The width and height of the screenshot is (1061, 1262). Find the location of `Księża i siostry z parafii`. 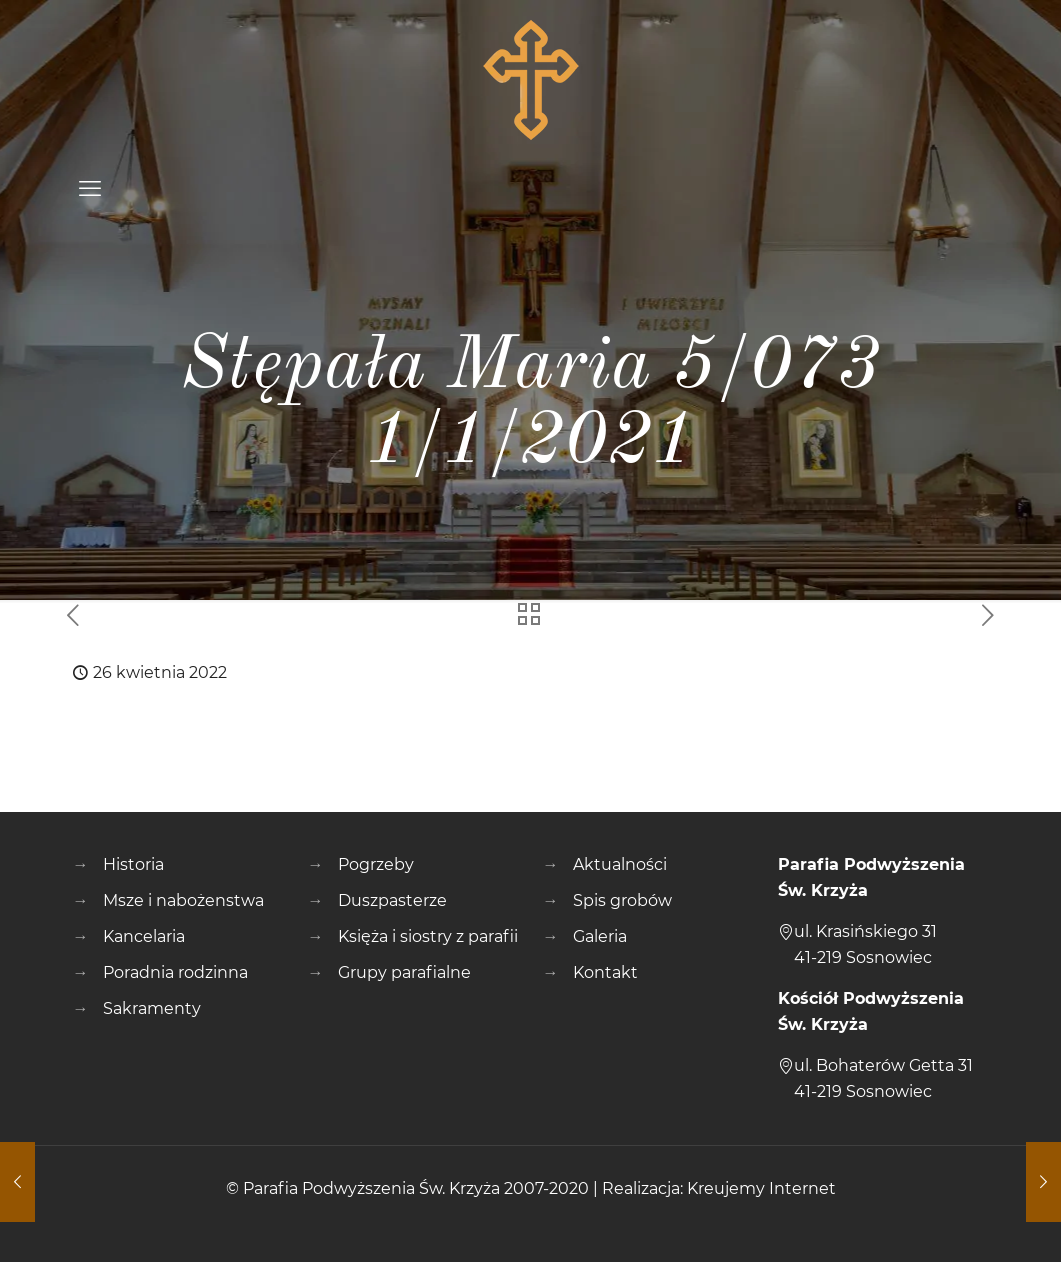

Księża i siostry z parafii is located at coordinates (428, 936).